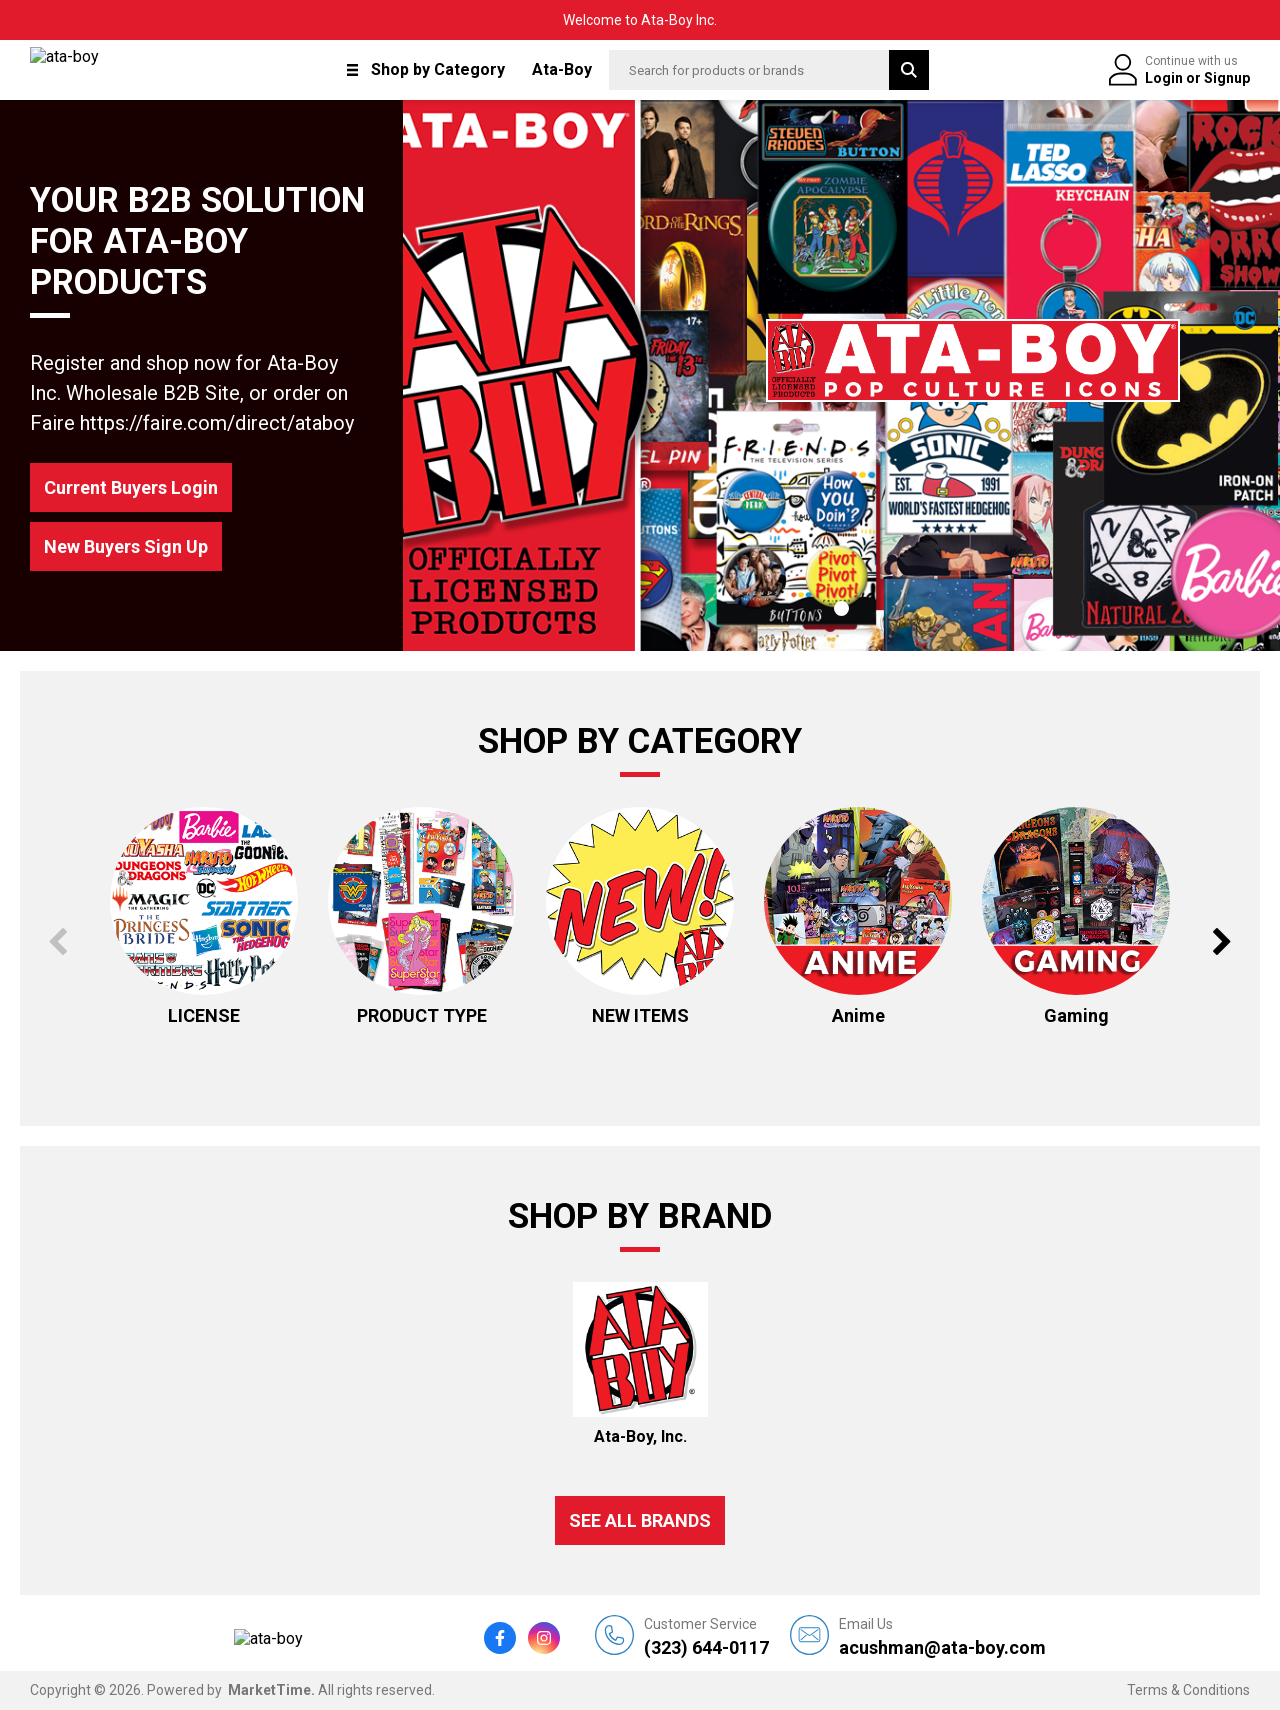 The width and height of the screenshot is (1280, 1710). I want to click on NEW ITEMS, so click(640, 1015).